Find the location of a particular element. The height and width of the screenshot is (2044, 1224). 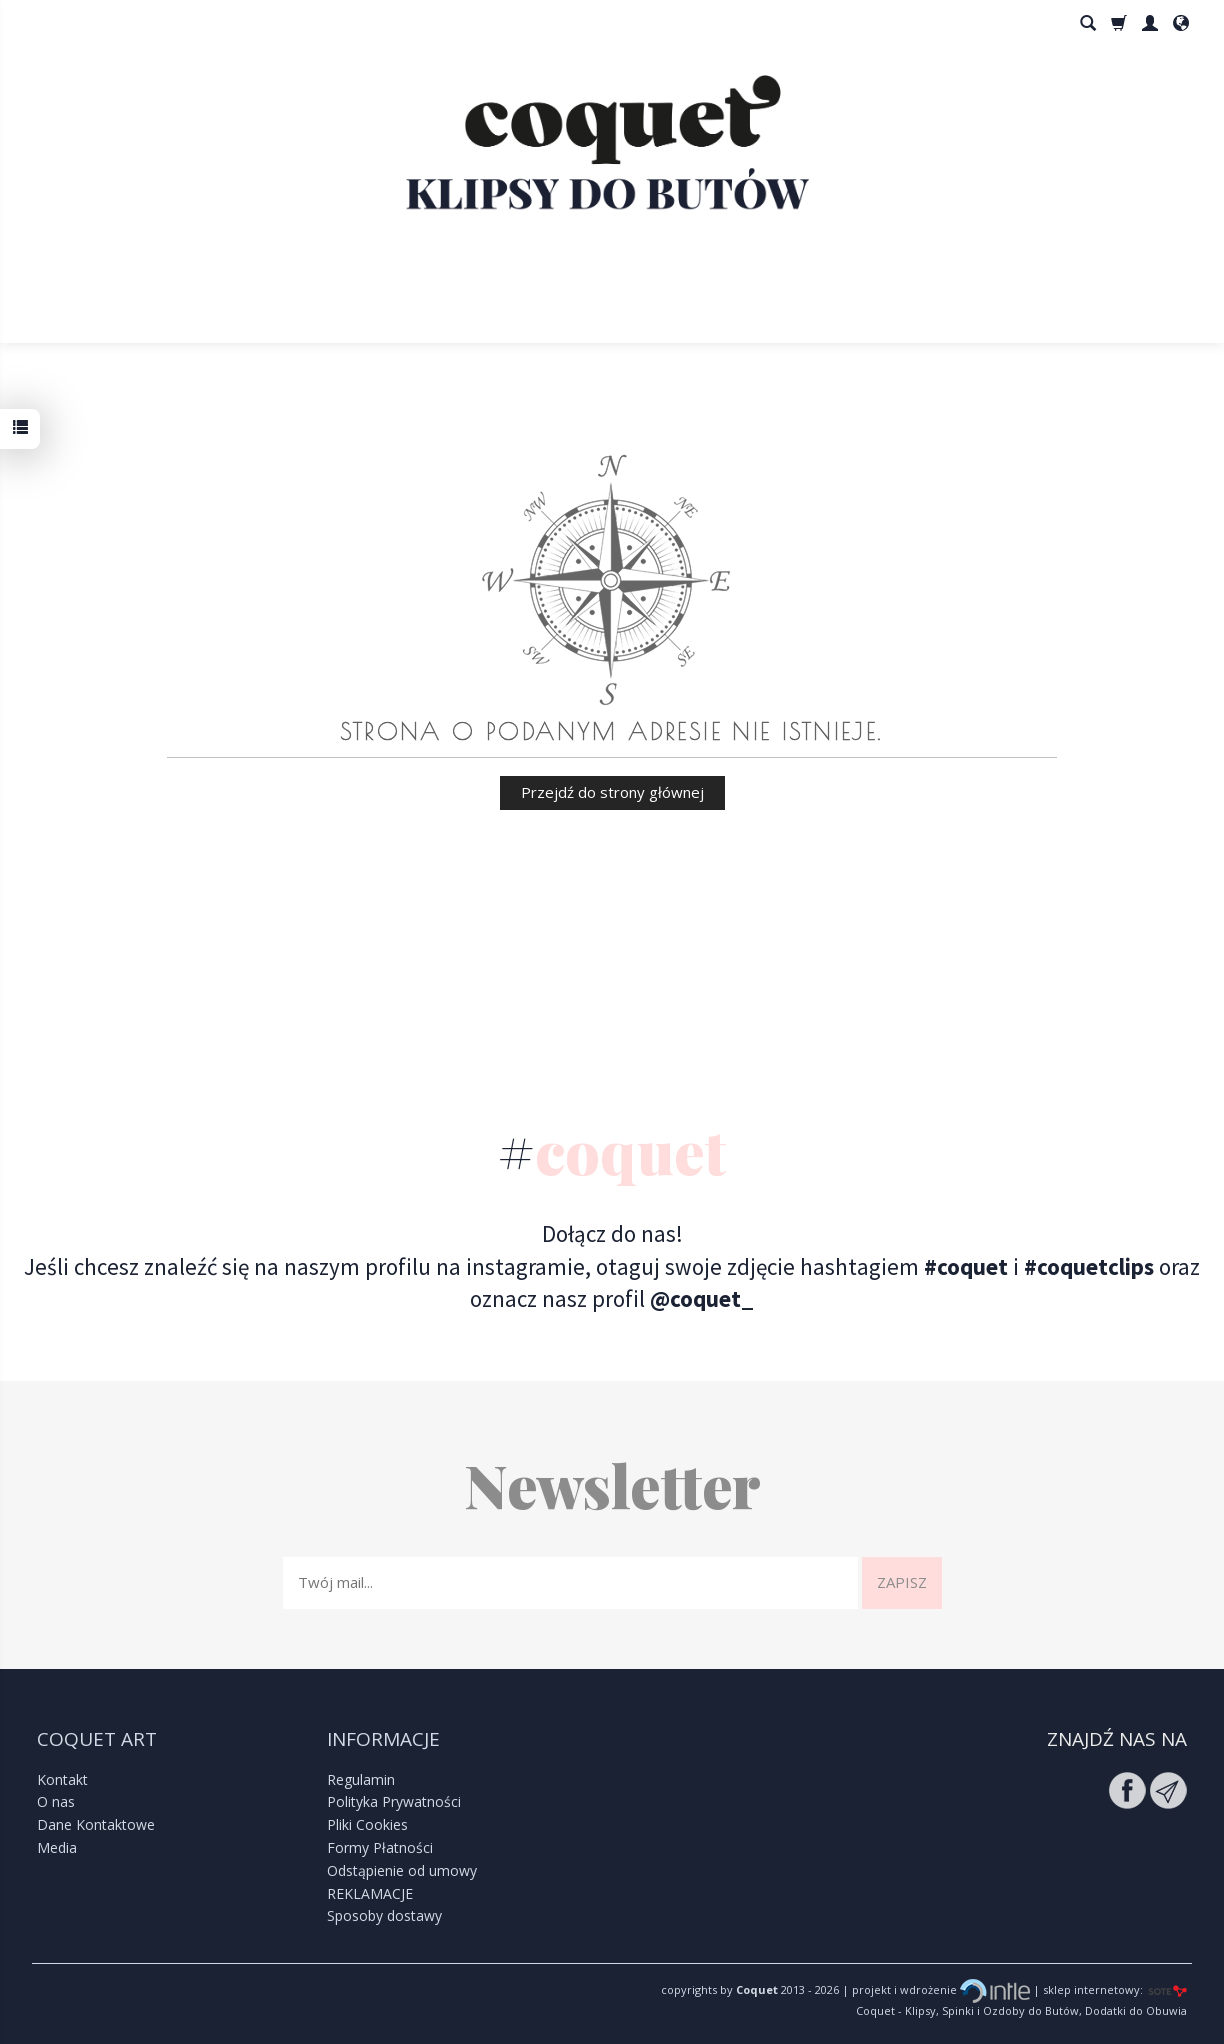

Formy Płatności is located at coordinates (380, 1847).